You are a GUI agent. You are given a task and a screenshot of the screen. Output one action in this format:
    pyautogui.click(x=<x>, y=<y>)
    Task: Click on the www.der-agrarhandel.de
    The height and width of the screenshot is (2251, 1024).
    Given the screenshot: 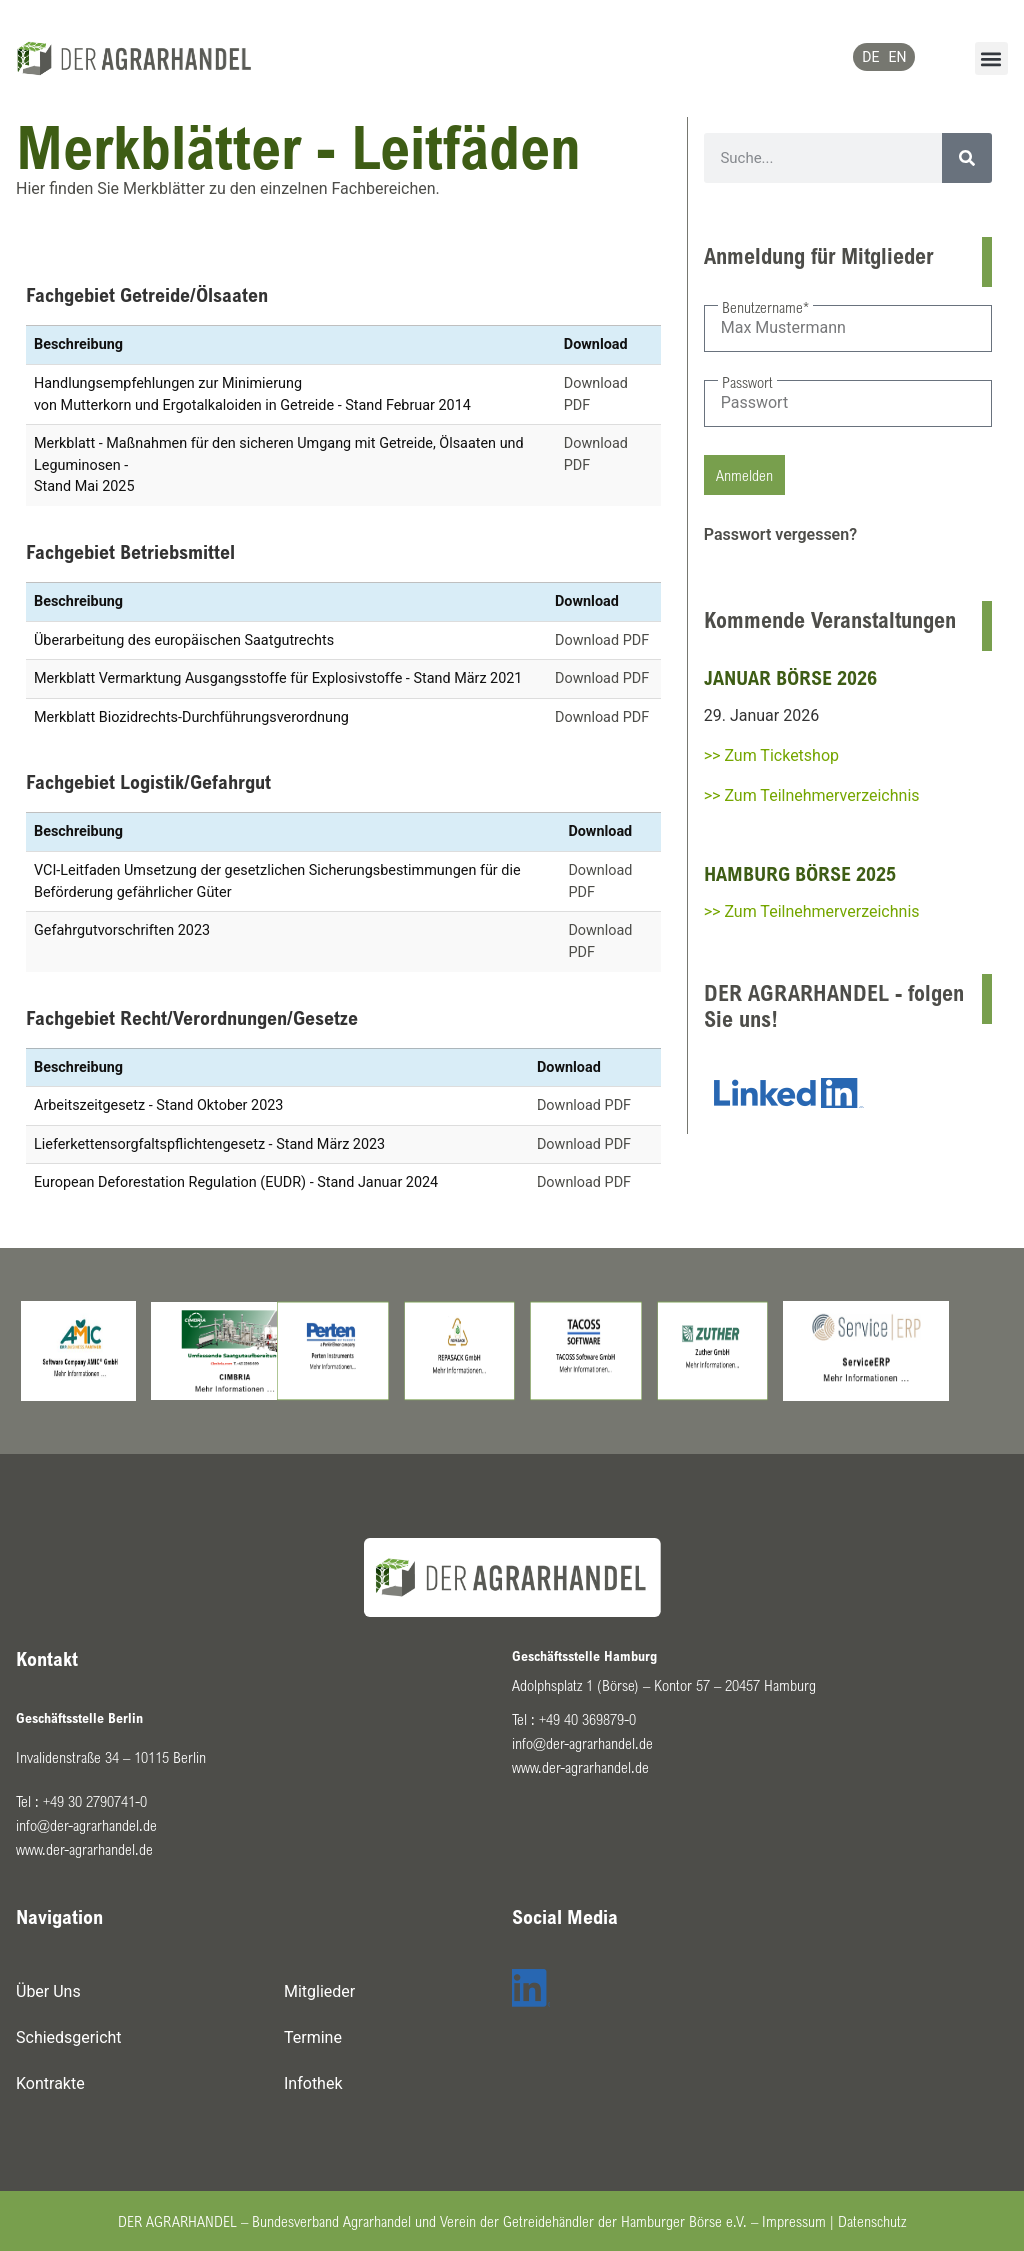 What is the action you would take?
    pyautogui.click(x=84, y=1849)
    